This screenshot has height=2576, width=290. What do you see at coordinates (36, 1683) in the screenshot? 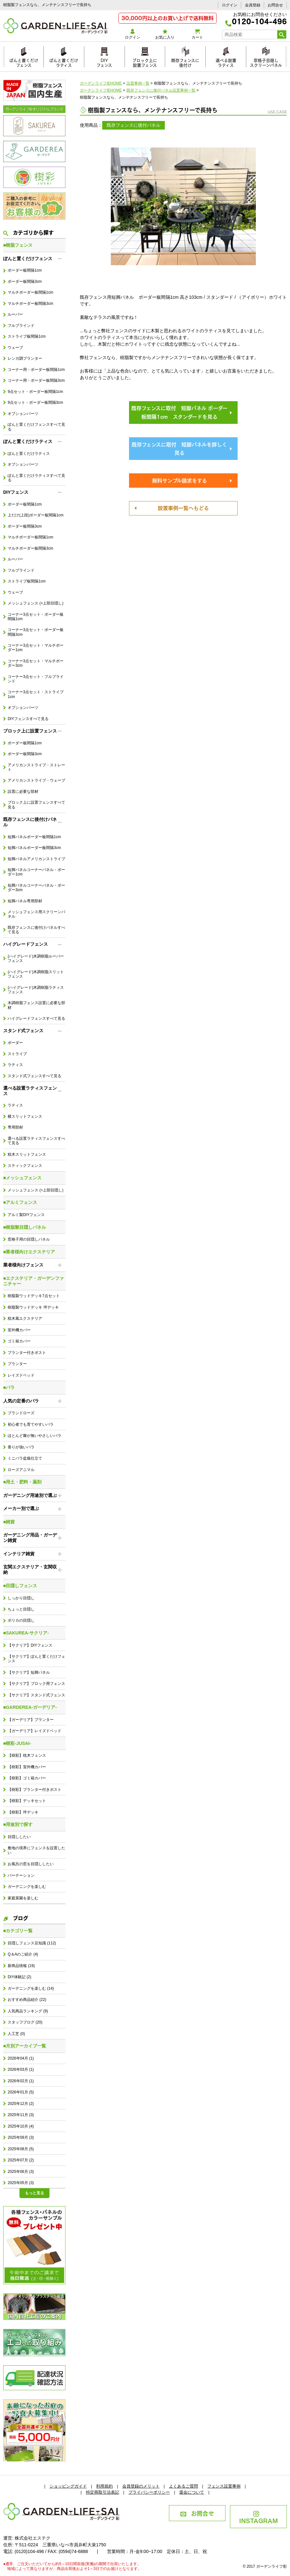
I see `【サクリア】ブロック用フェンス` at bounding box center [36, 1683].